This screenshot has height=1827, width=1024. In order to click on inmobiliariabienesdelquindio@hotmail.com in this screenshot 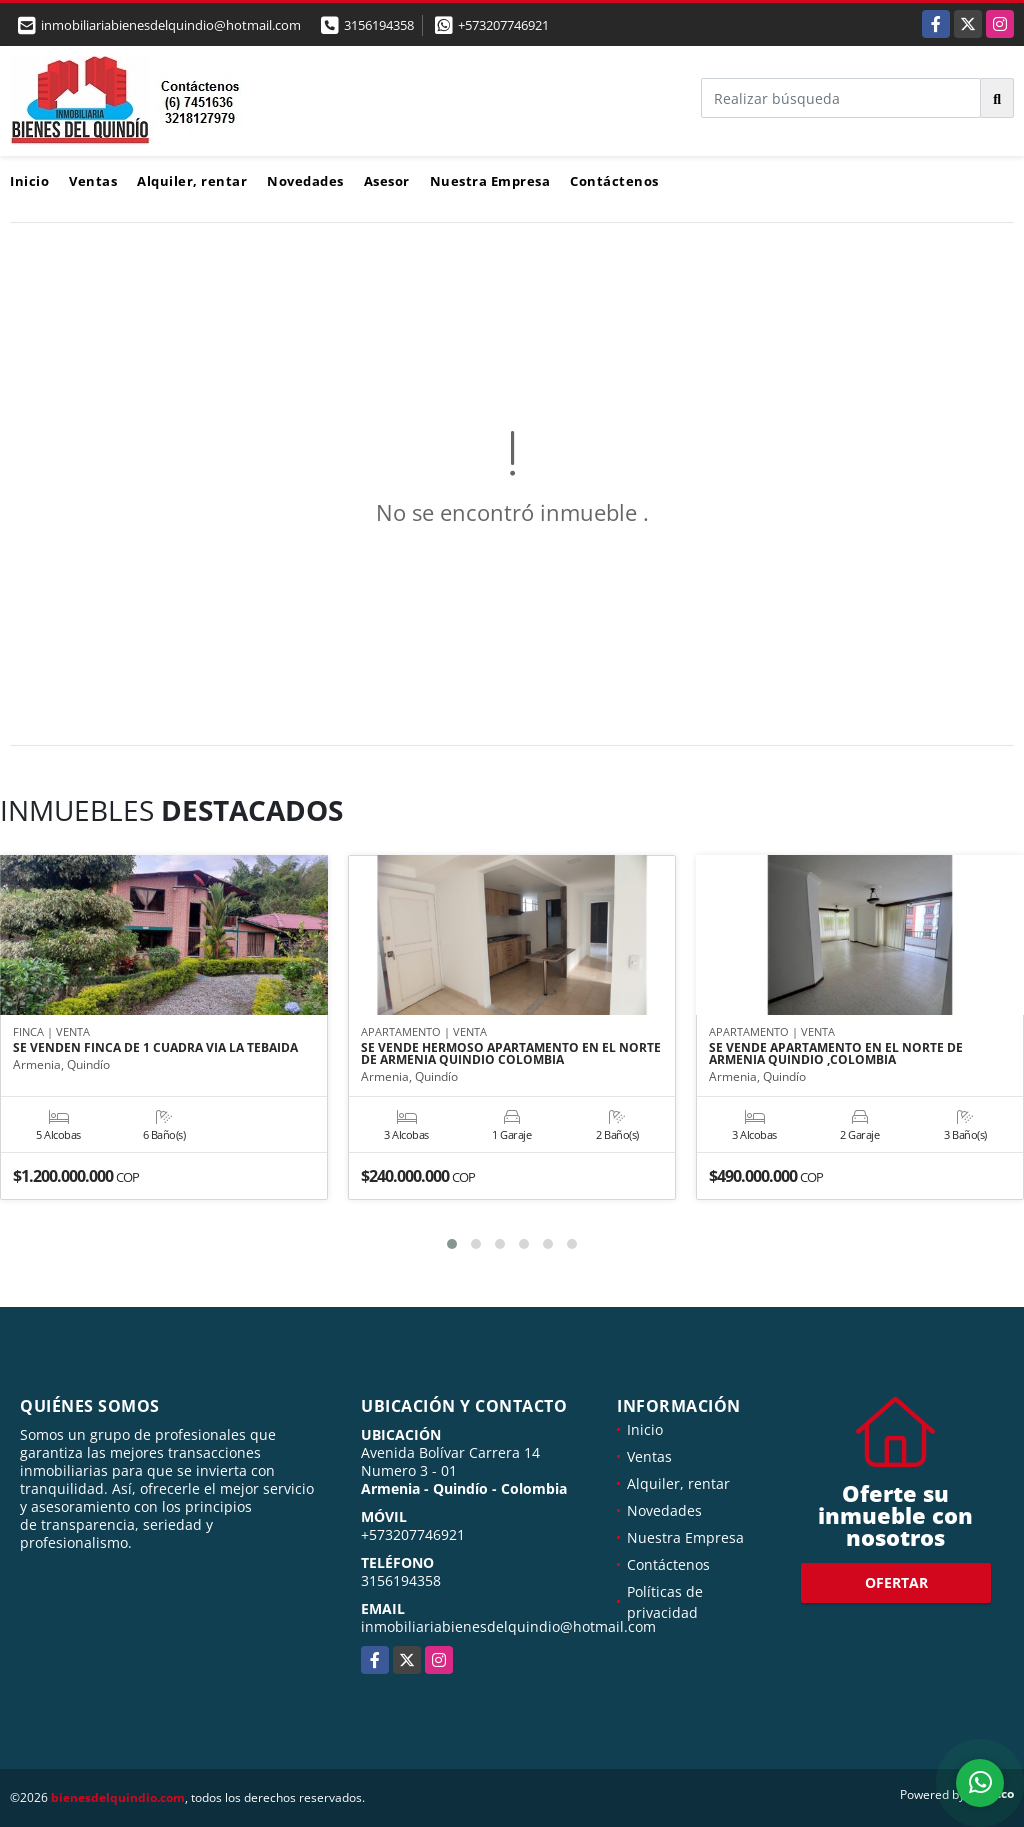, I will do `click(508, 1626)`.